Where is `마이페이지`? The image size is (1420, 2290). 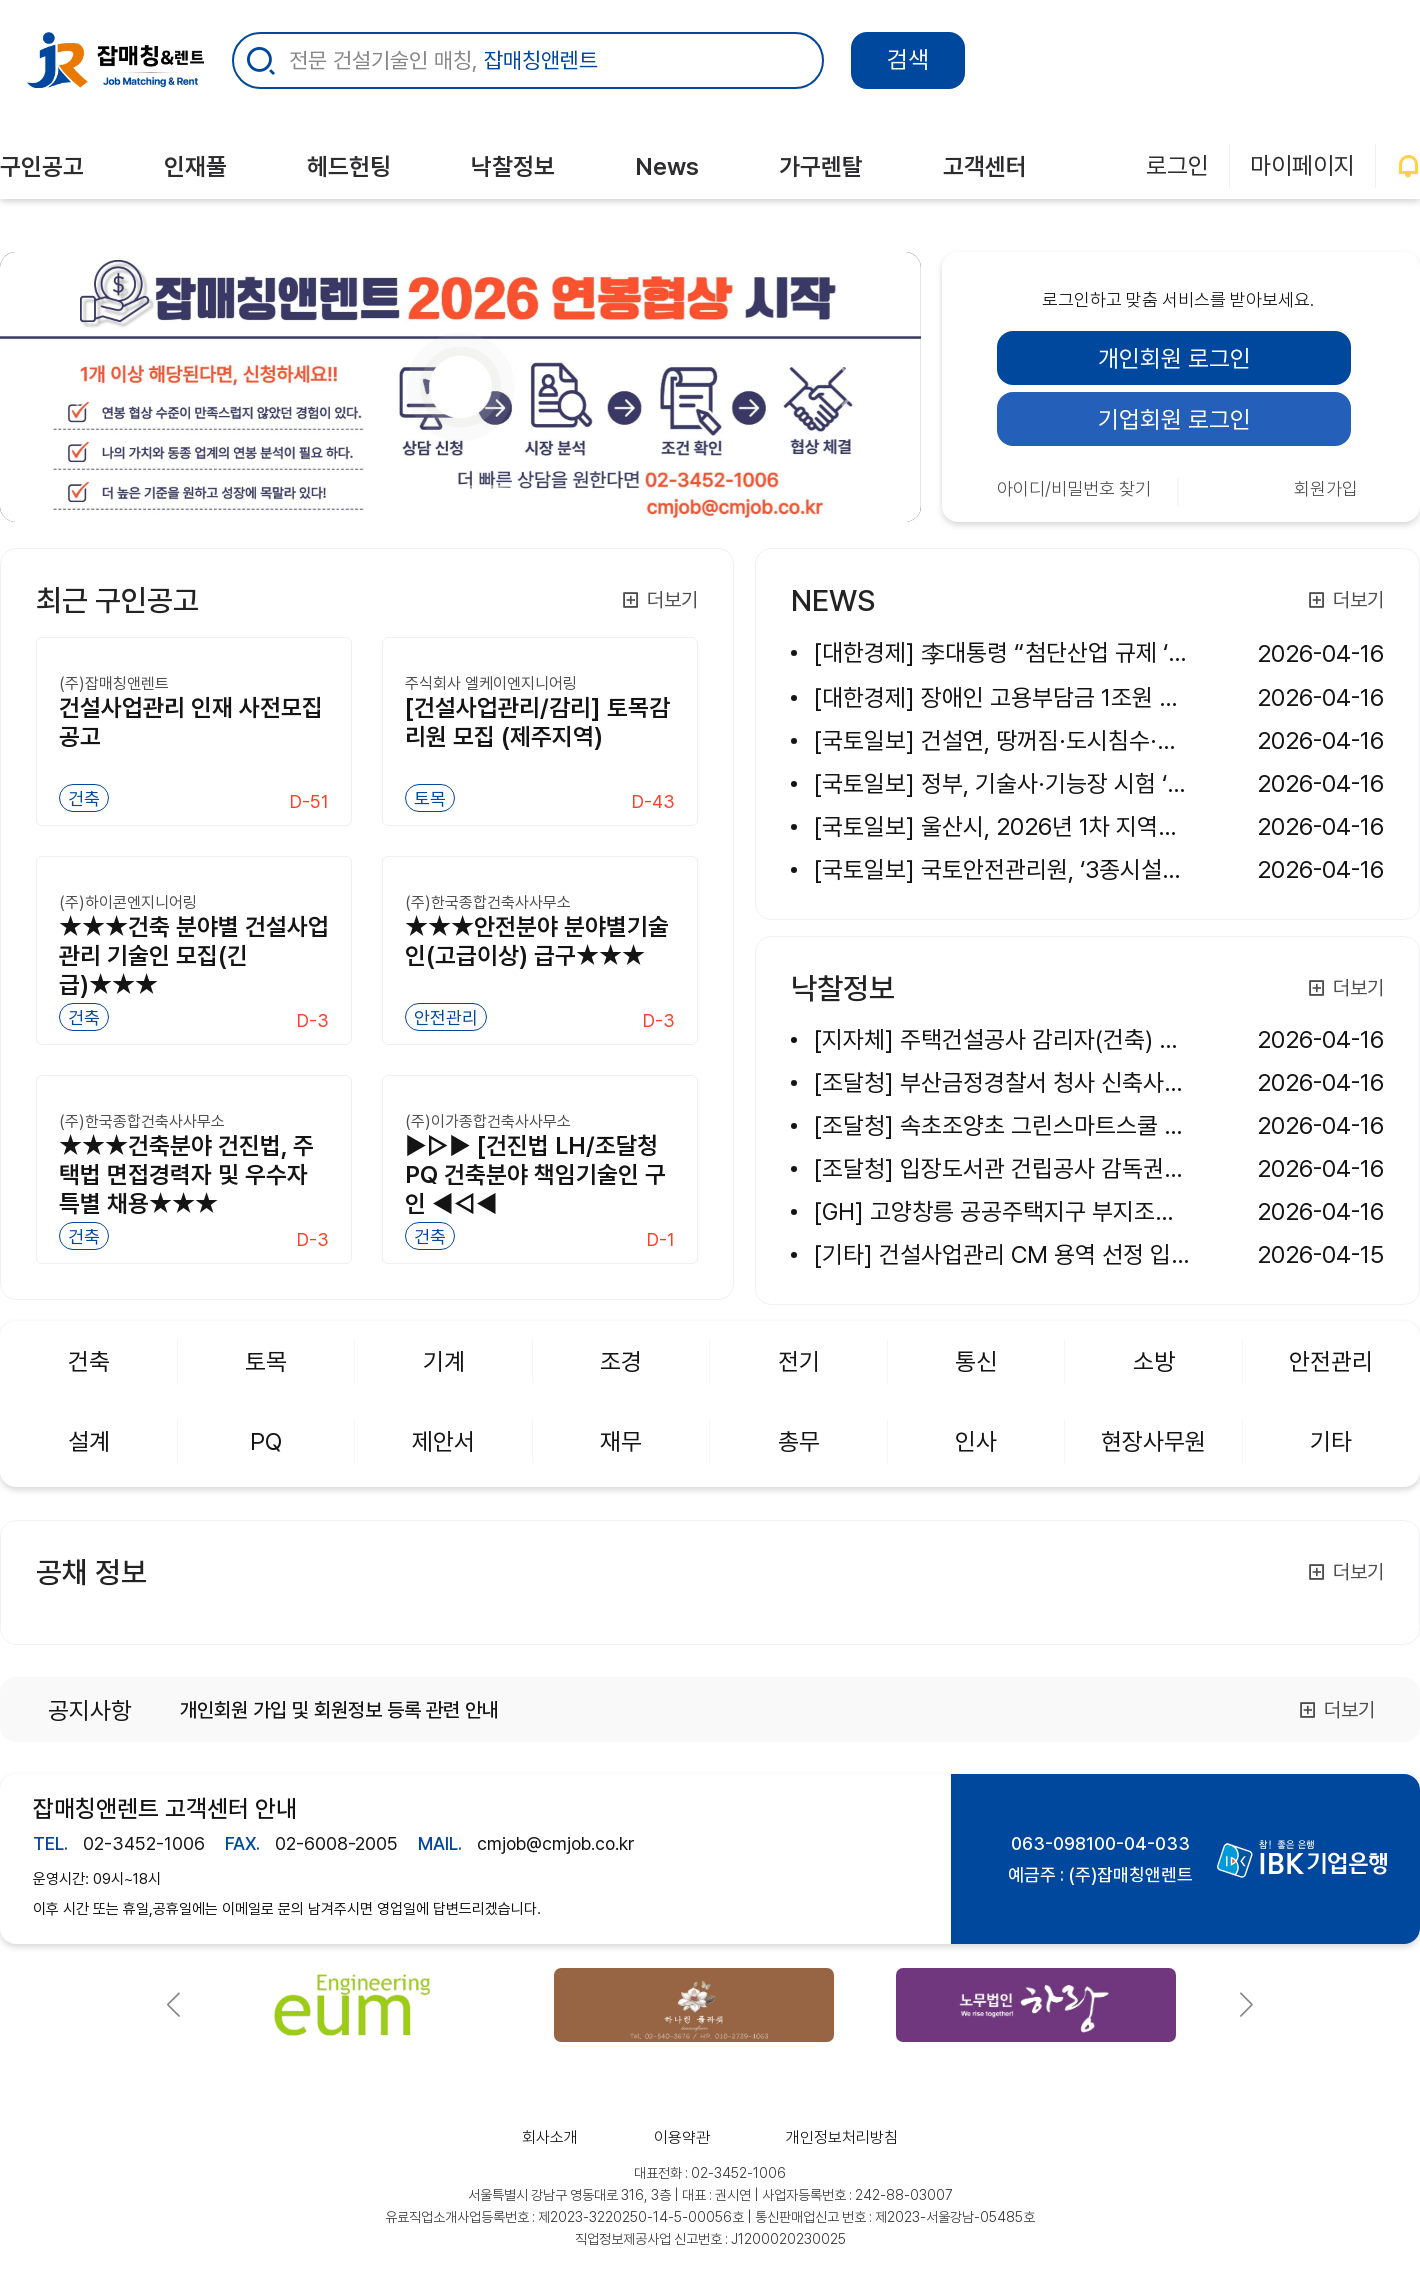 마이페이지 is located at coordinates (1302, 165).